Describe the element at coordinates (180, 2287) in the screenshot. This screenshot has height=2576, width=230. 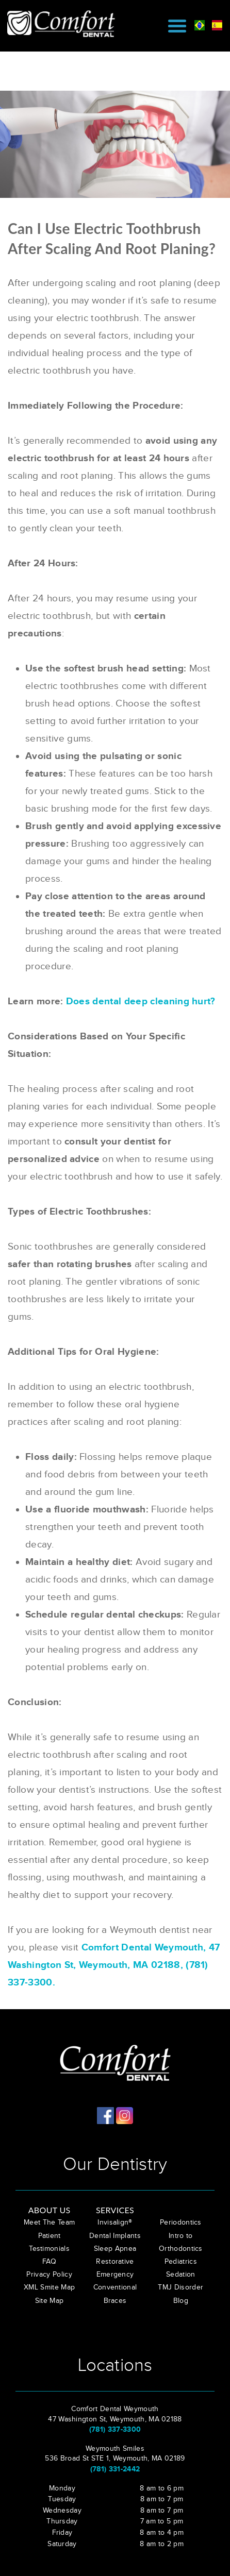
I see `TMJ Disorder` at that location.